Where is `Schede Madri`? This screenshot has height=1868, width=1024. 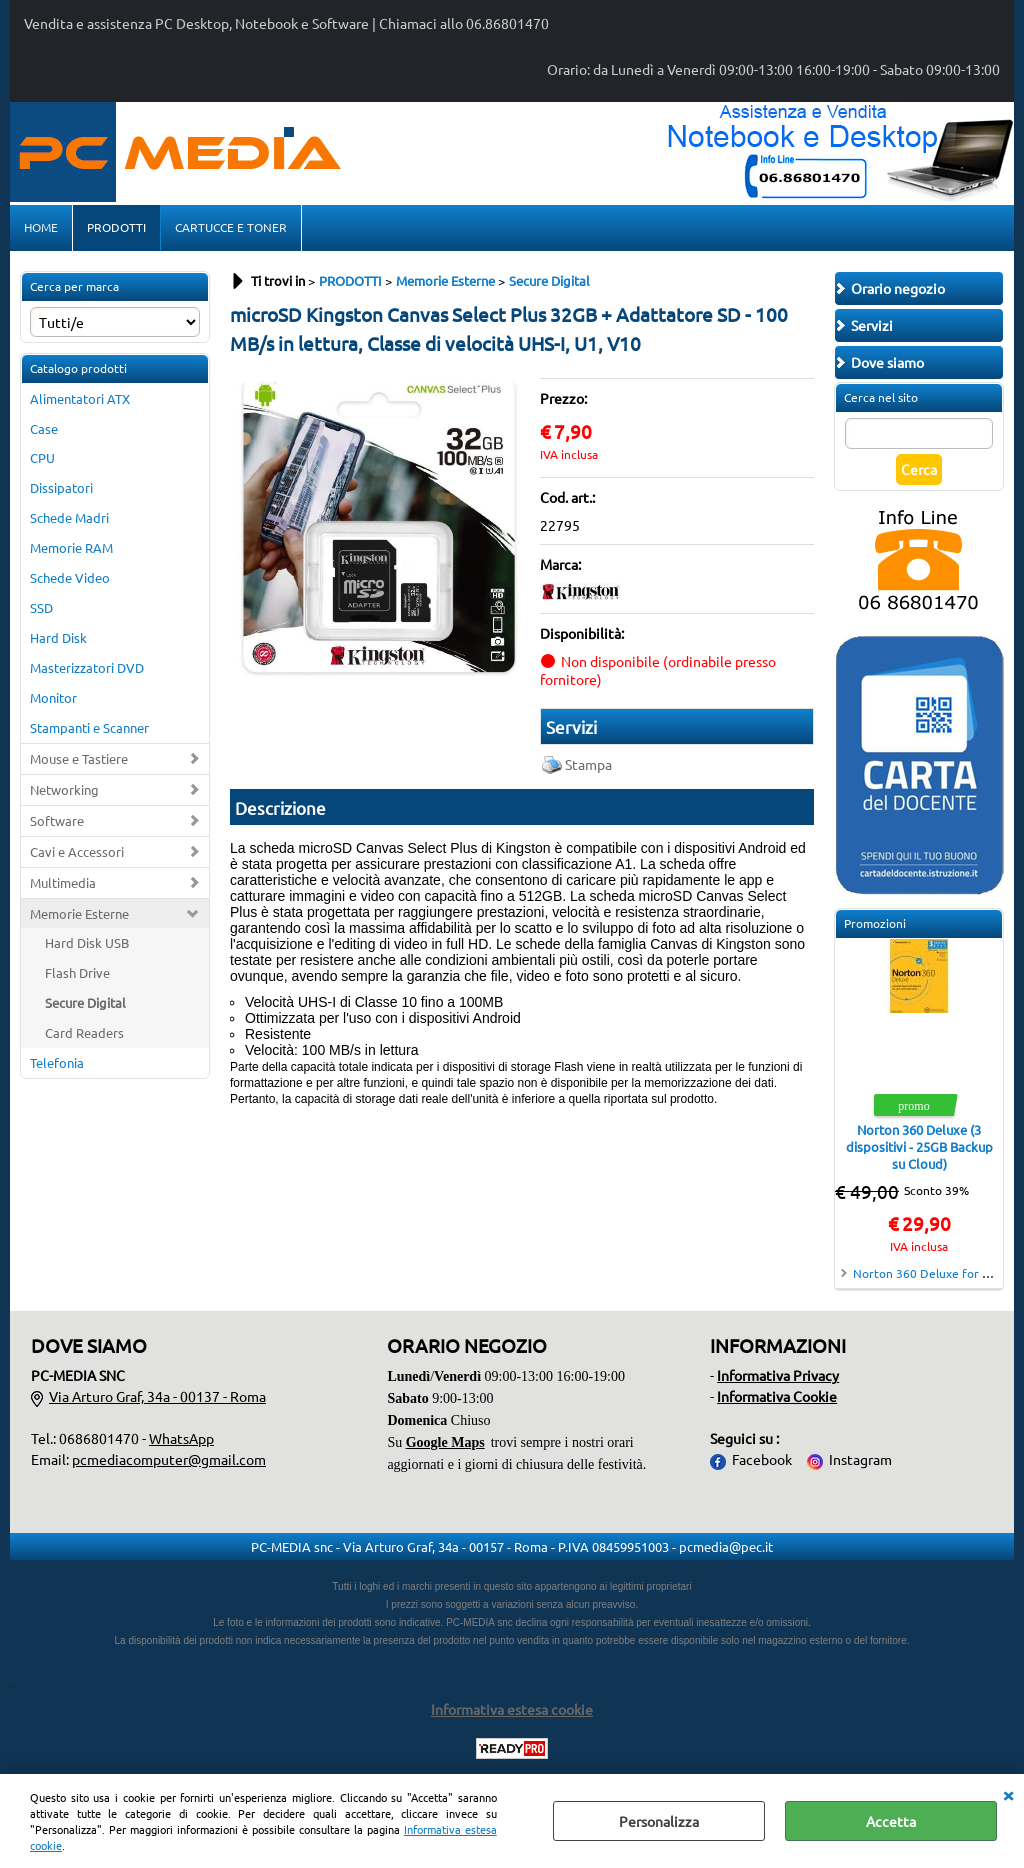 Schede Madri is located at coordinates (69, 517).